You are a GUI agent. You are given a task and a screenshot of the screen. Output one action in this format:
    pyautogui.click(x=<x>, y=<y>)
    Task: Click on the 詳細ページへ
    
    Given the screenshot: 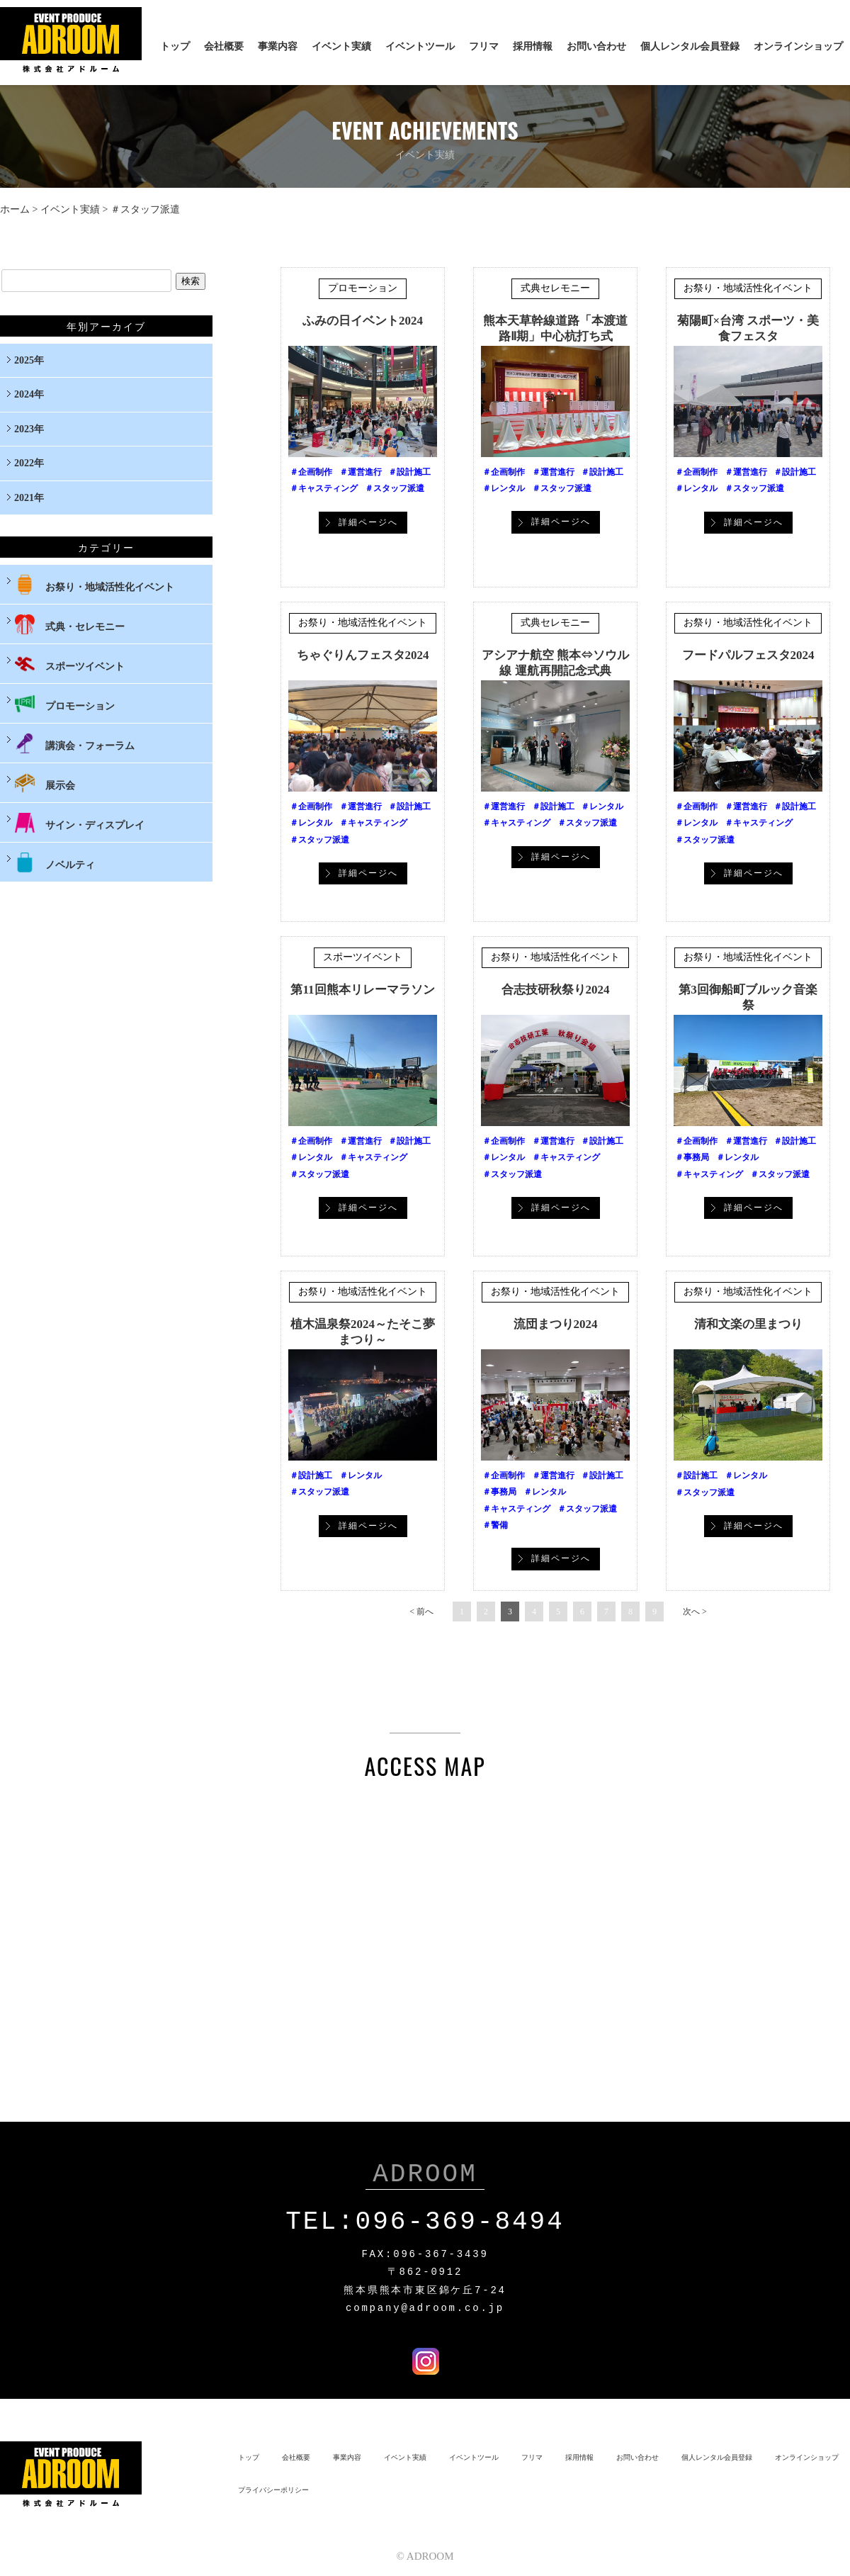 What is the action you would take?
    pyautogui.click(x=368, y=522)
    